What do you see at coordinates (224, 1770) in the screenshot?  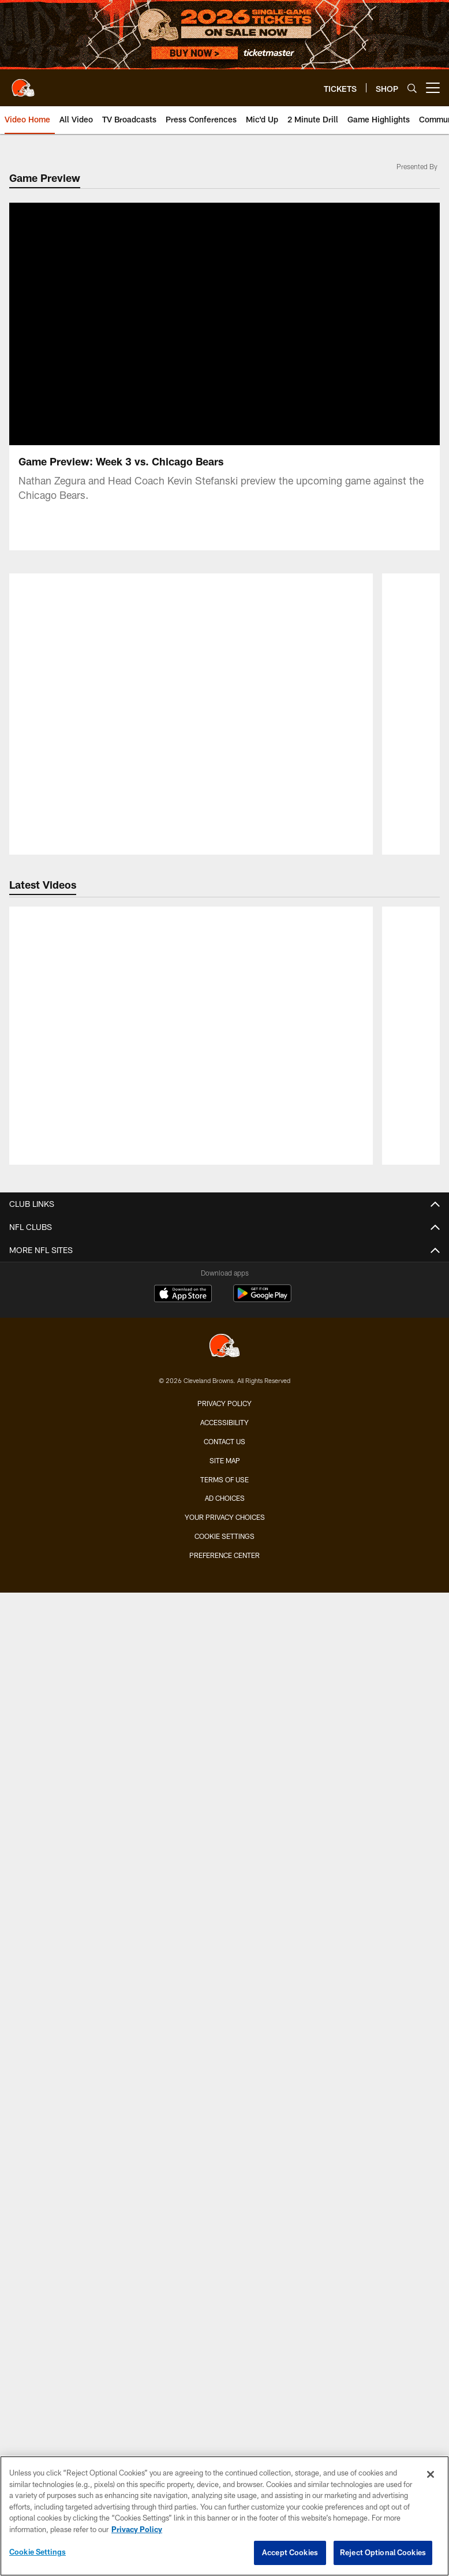 I see `League Schedule` at bounding box center [224, 1770].